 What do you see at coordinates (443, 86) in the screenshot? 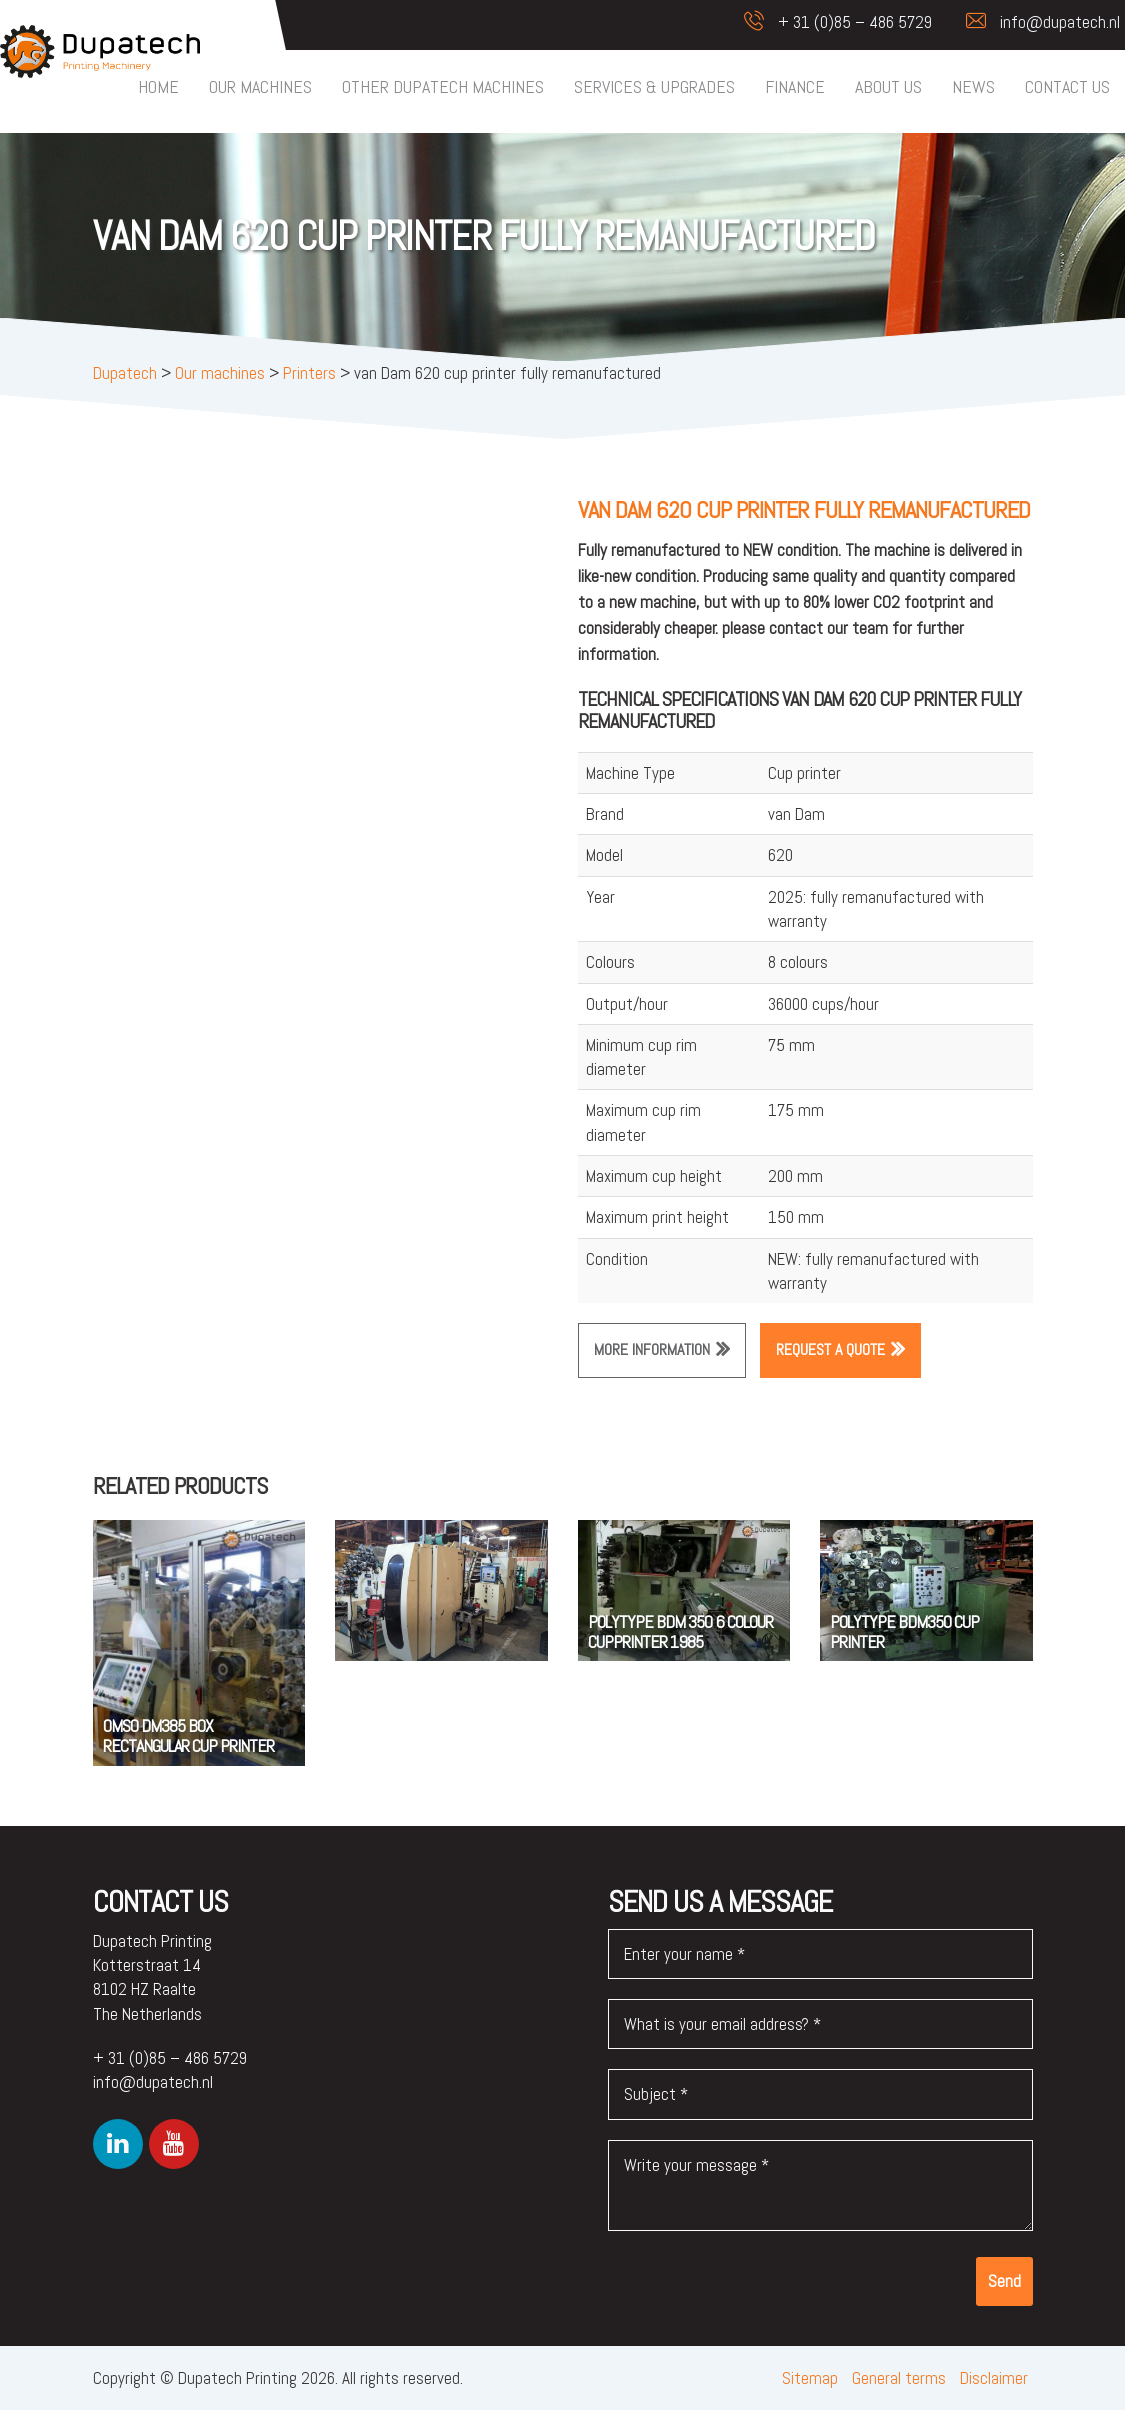
I see `Other Dupatech machines` at bounding box center [443, 86].